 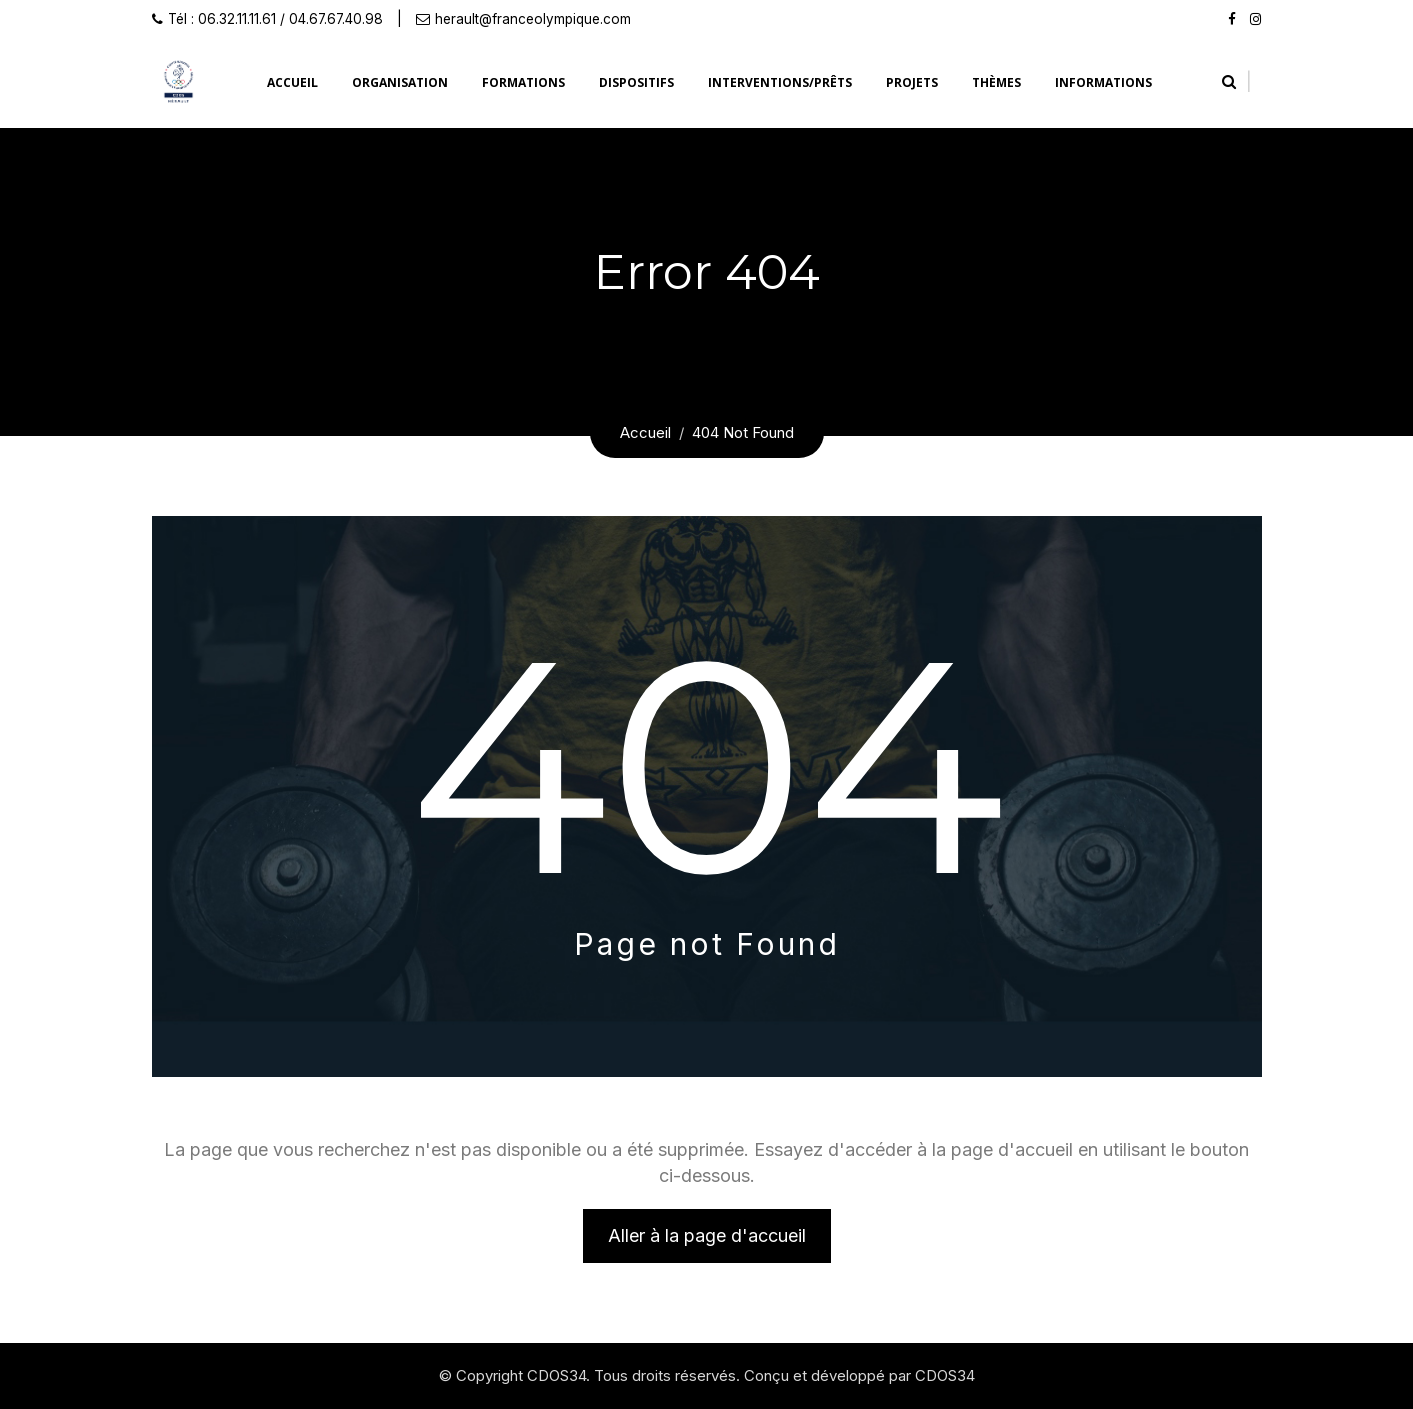 I want to click on Tél : 06.32.11.11.61 / 04.67.67.40.98, so click(x=275, y=19).